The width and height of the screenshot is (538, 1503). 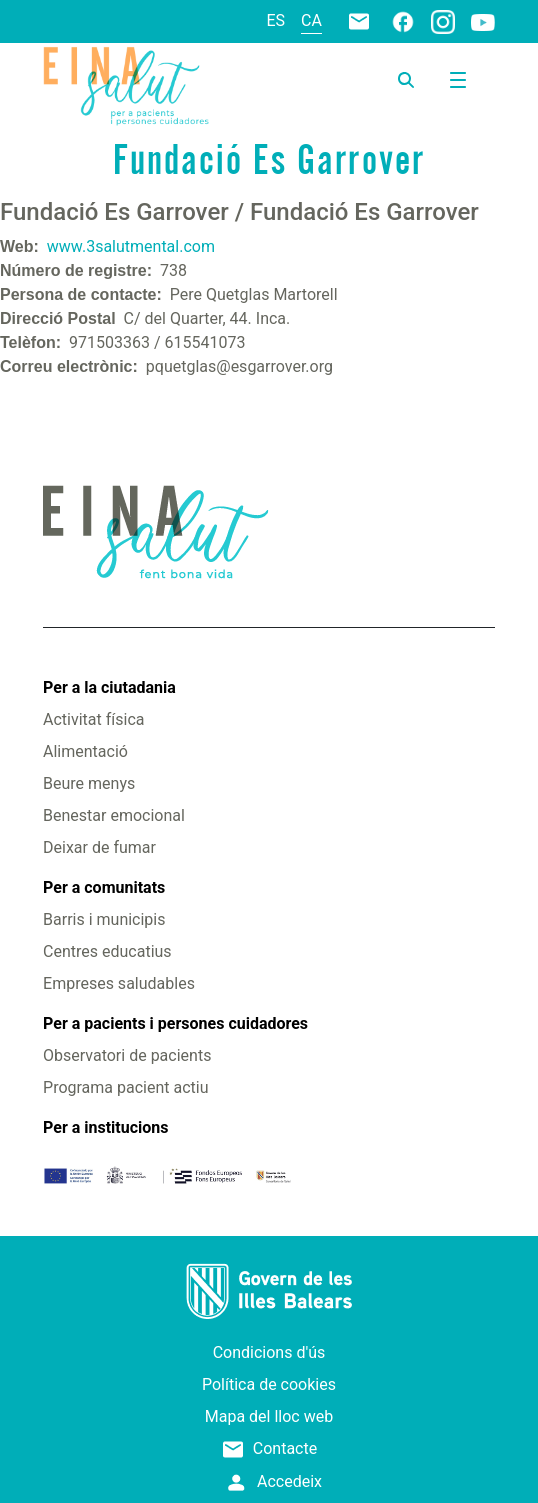 What do you see at coordinates (125, 1087) in the screenshot?
I see `Programa pacient actiu` at bounding box center [125, 1087].